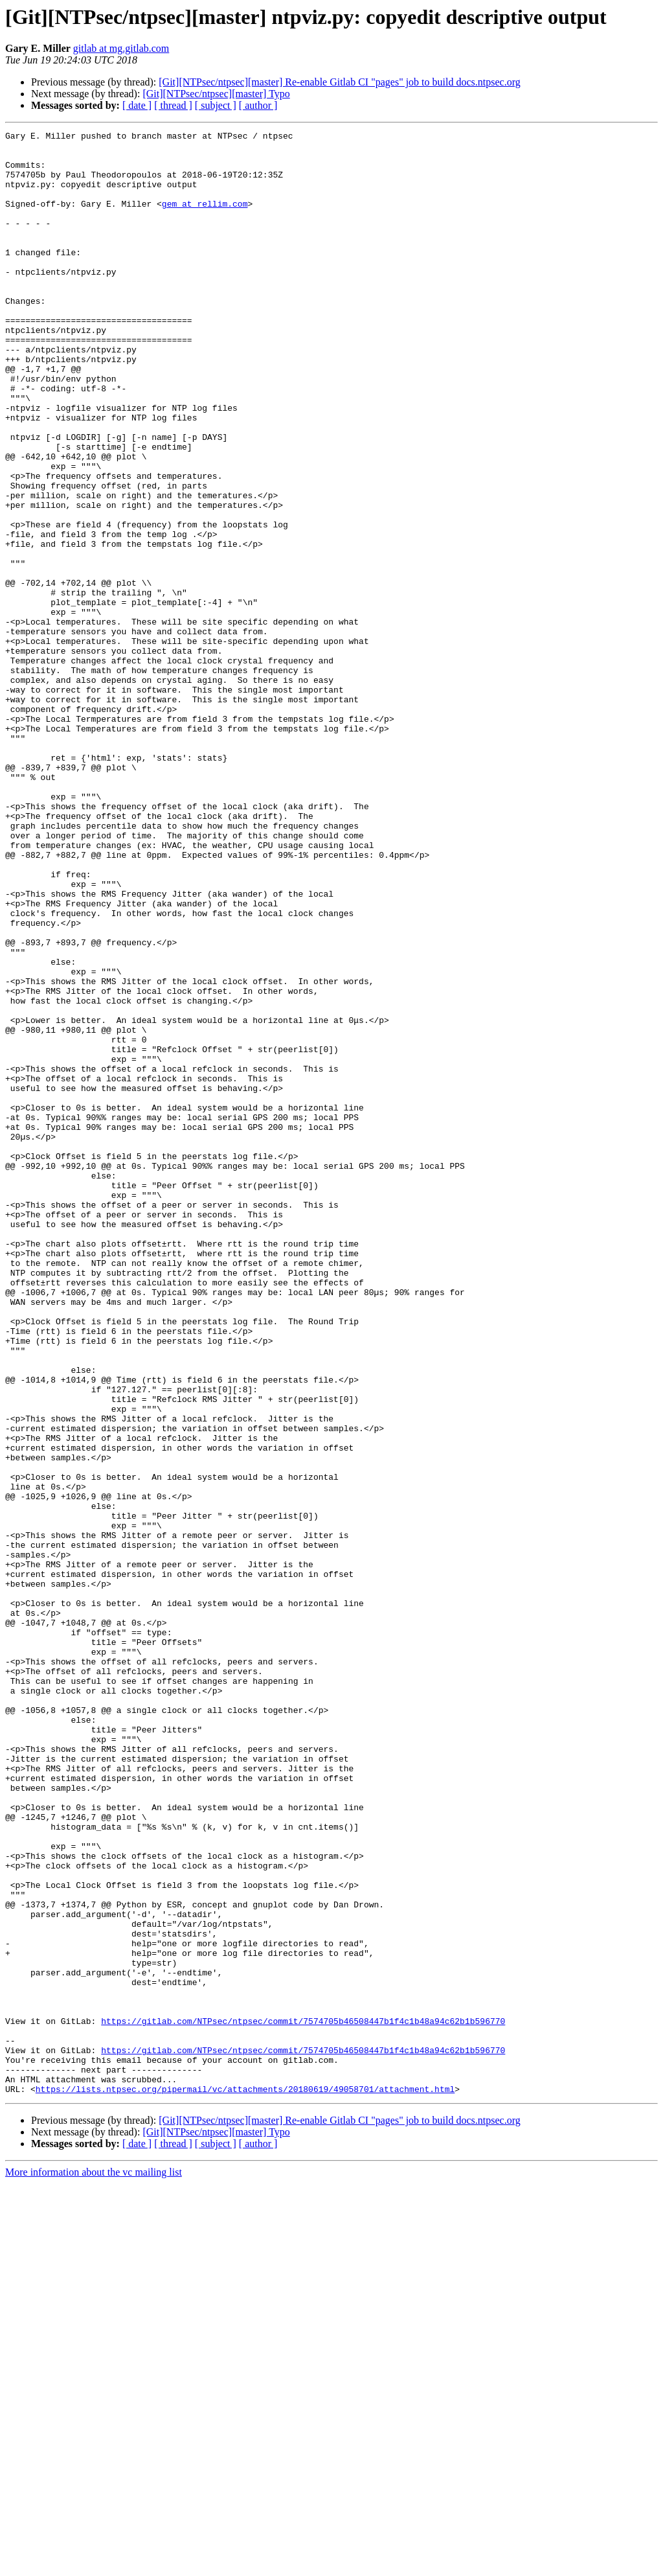 This screenshot has width=663, height=2576. I want to click on [ thread ], so click(173, 105).